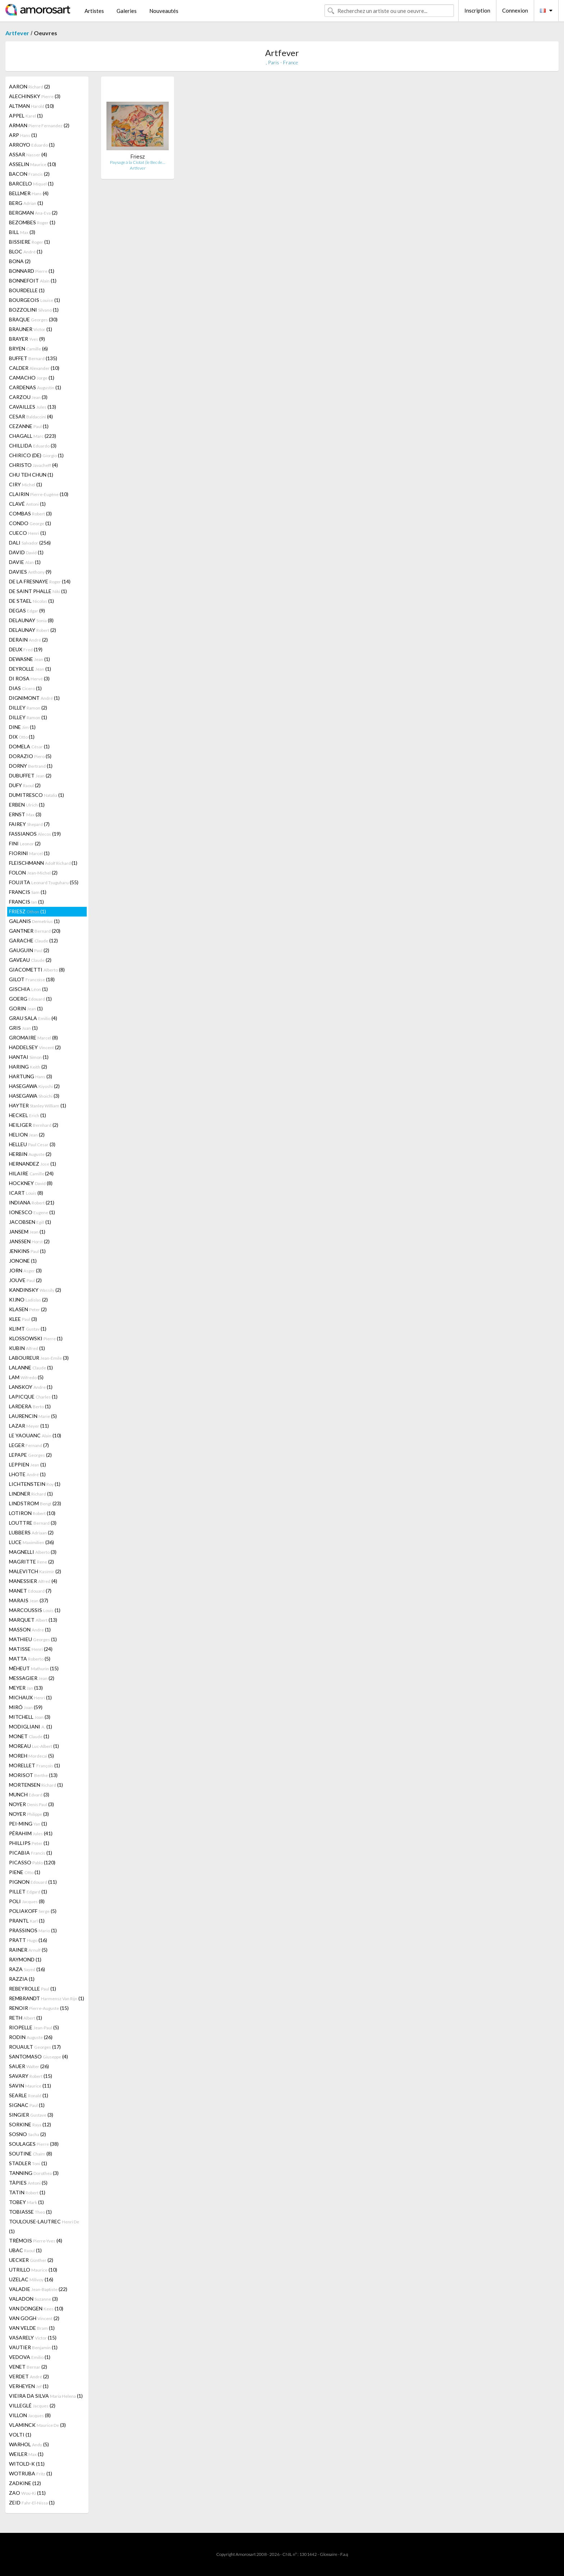 The image size is (564, 2576). I want to click on MALEVITCH (2), so click(35, 1571).